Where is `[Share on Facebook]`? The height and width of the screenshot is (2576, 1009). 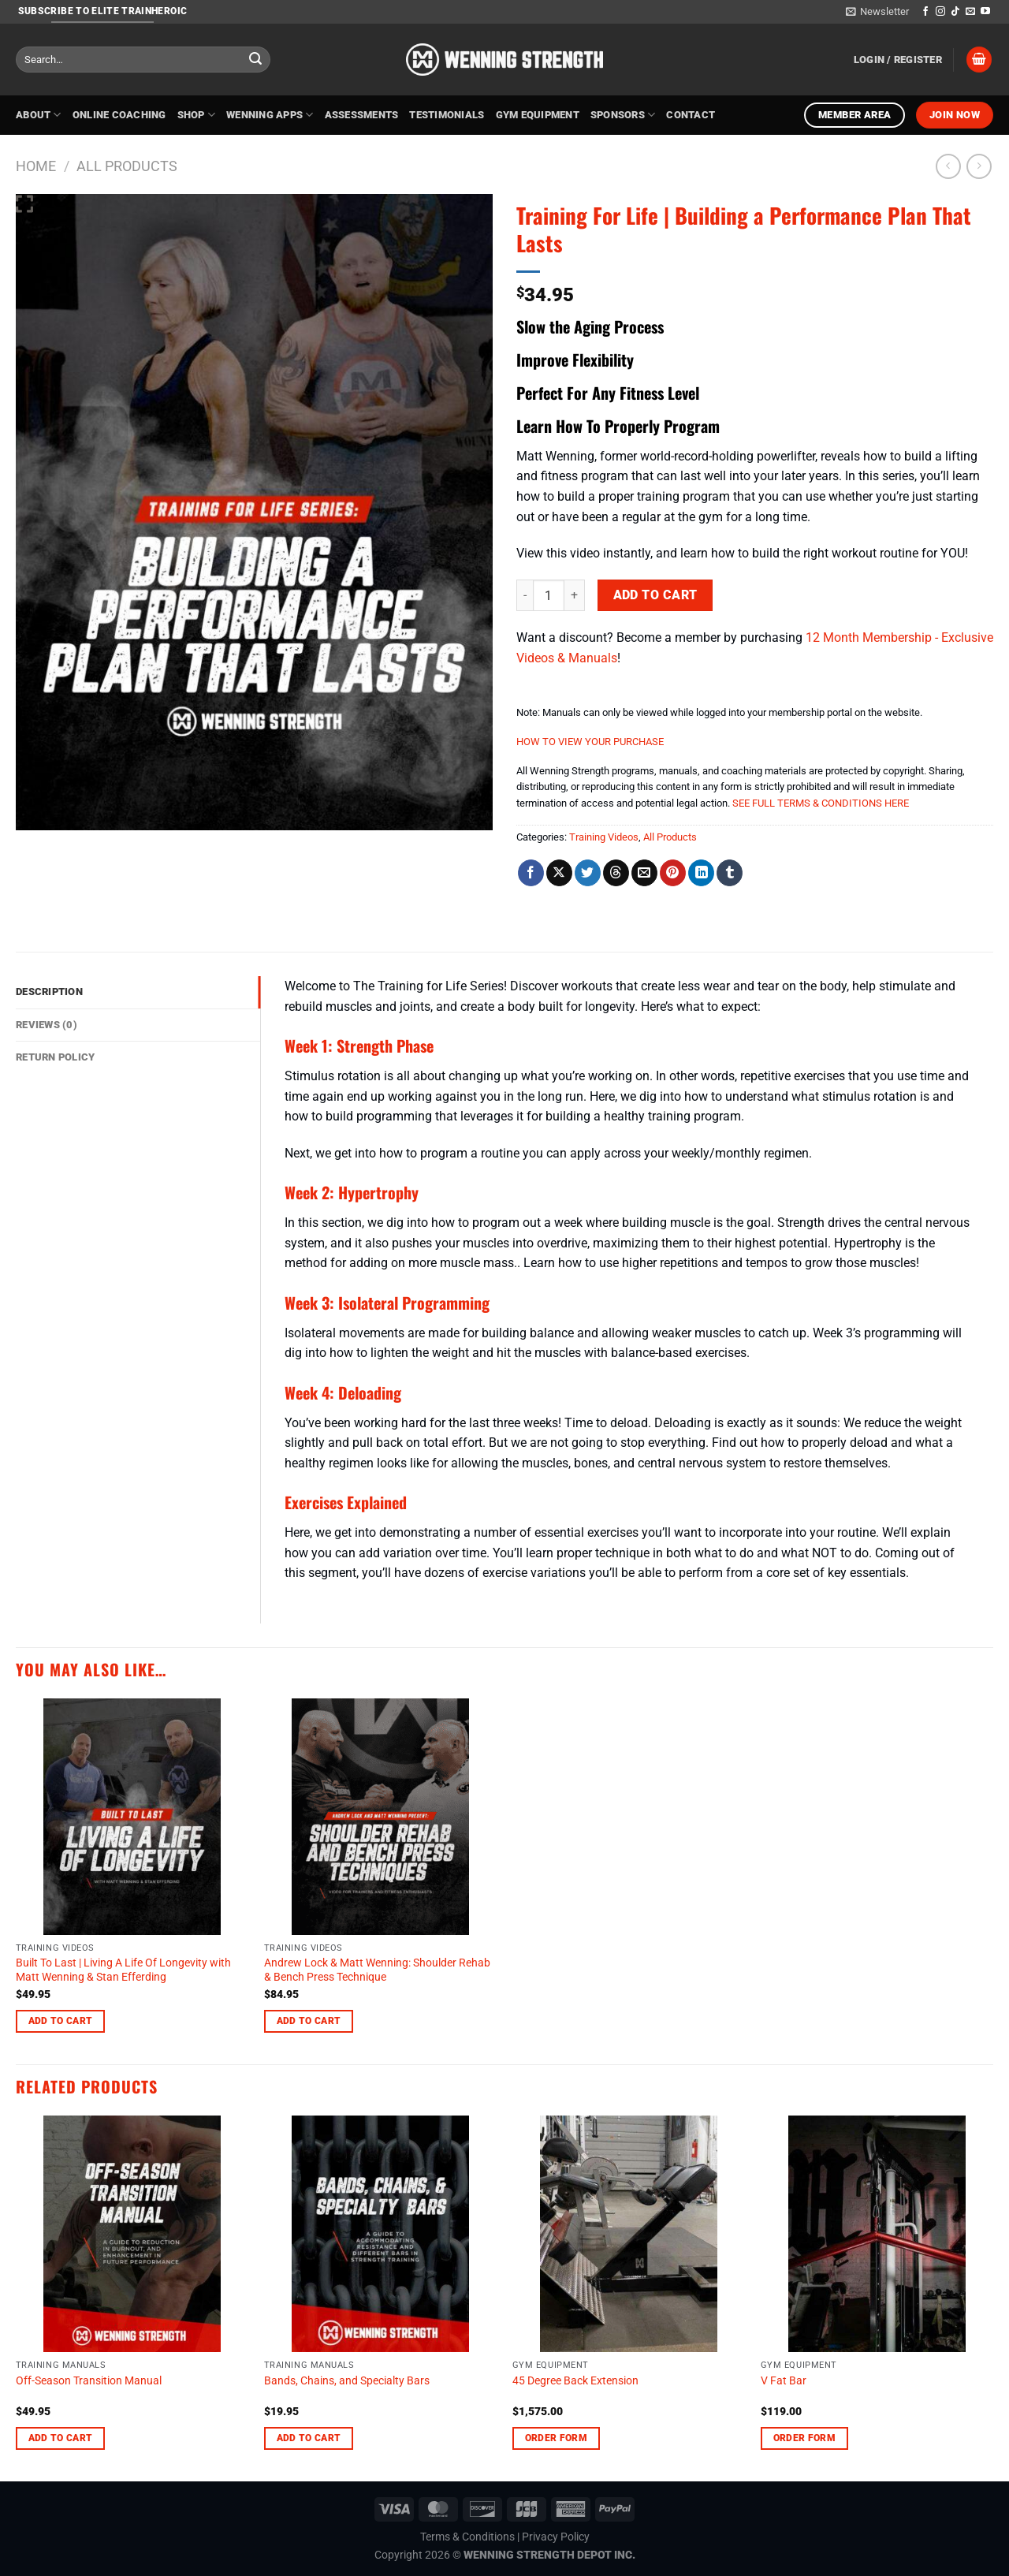 [Share on Facebook] is located at coordinates (531, 872).